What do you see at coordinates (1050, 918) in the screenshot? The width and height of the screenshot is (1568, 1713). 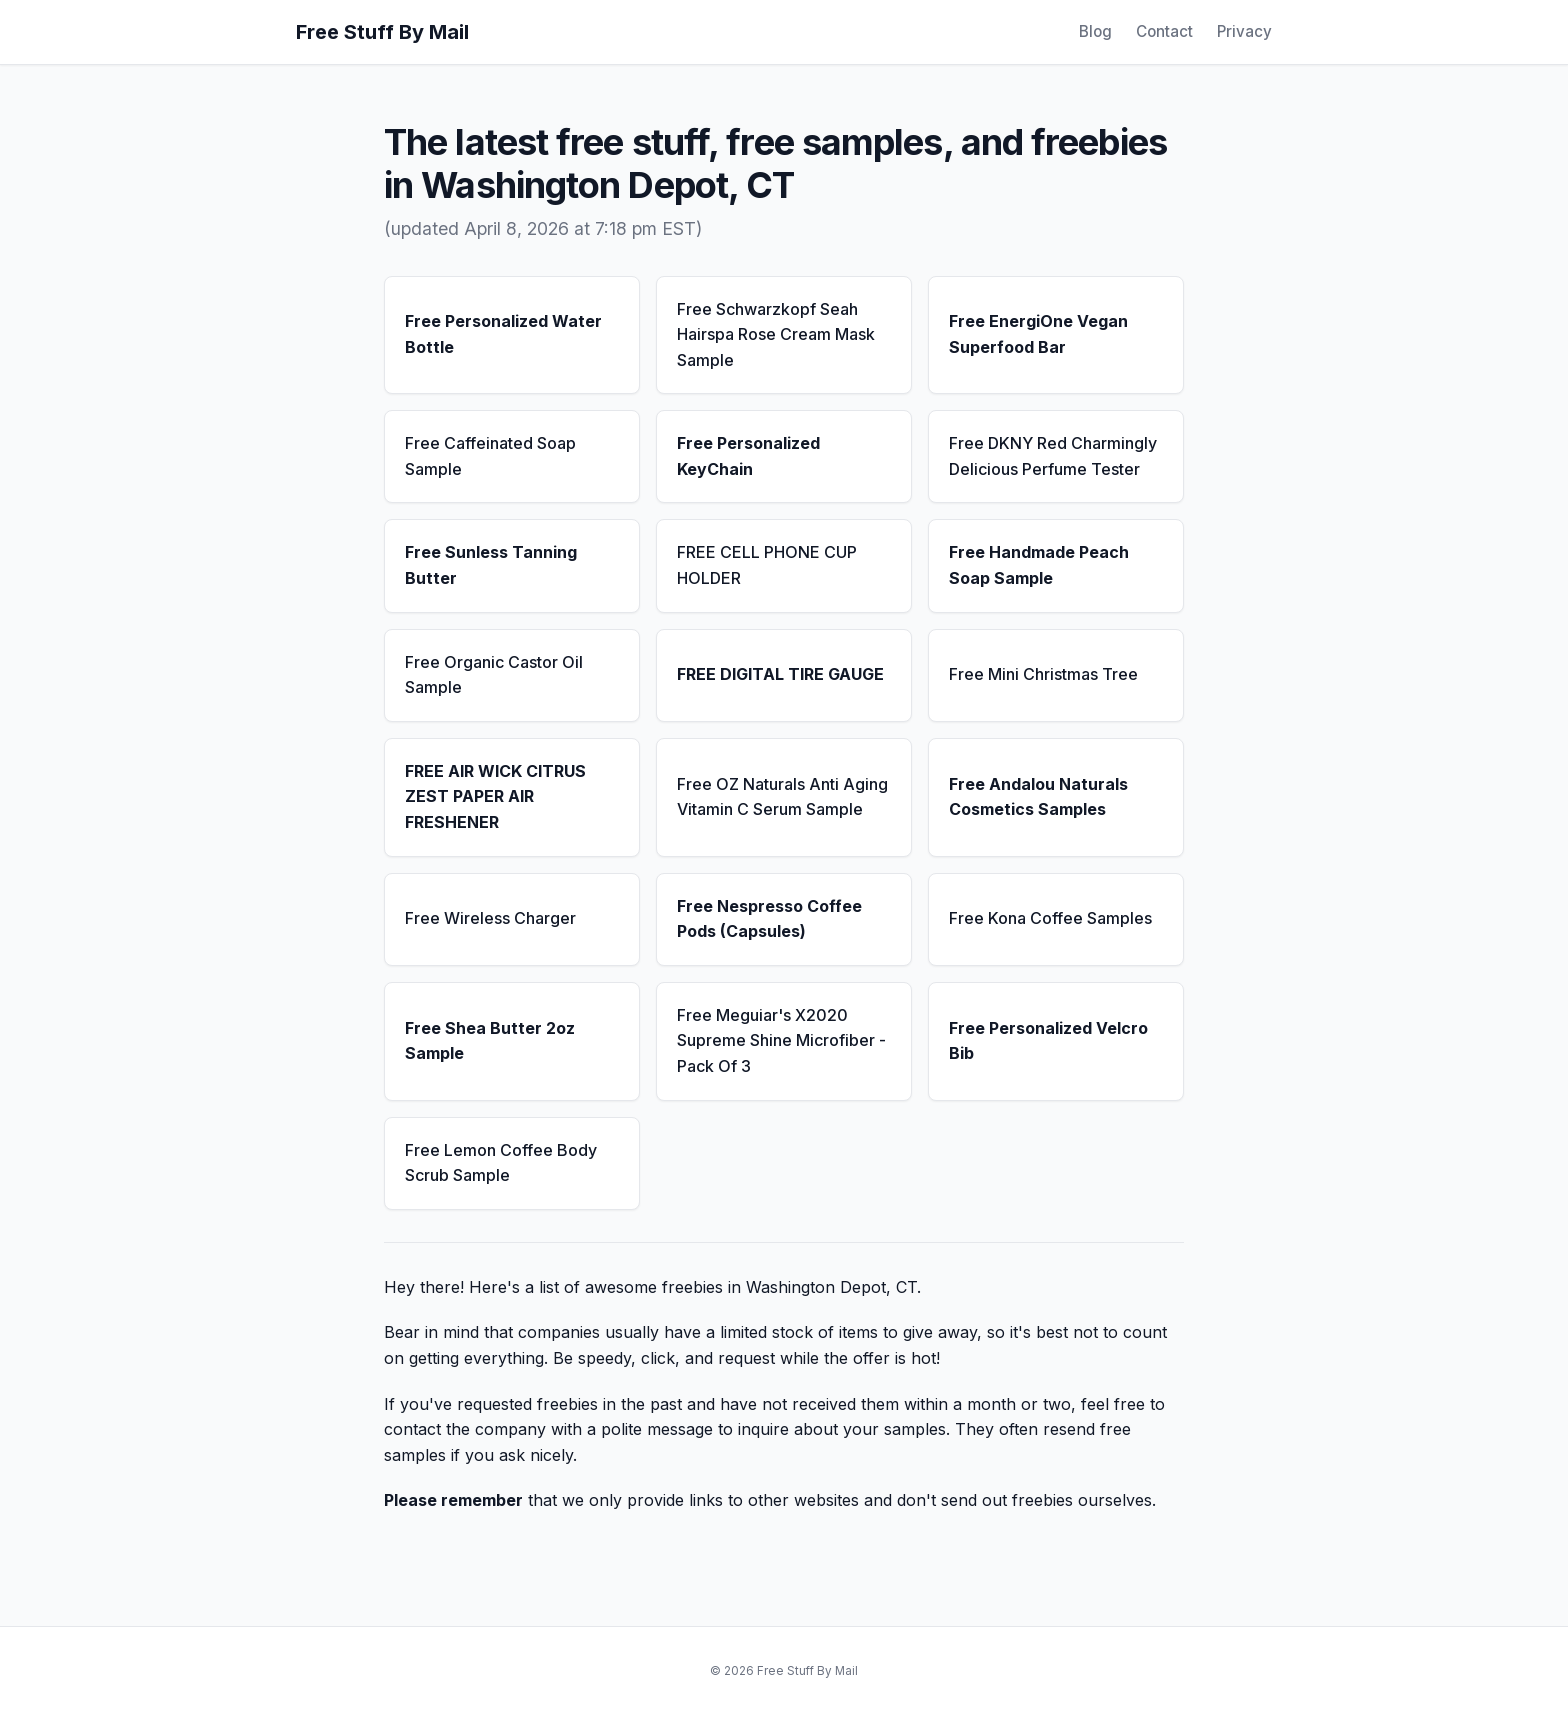 I see `Free Kona Coffee Samples` at bounding box center [1050, 918].